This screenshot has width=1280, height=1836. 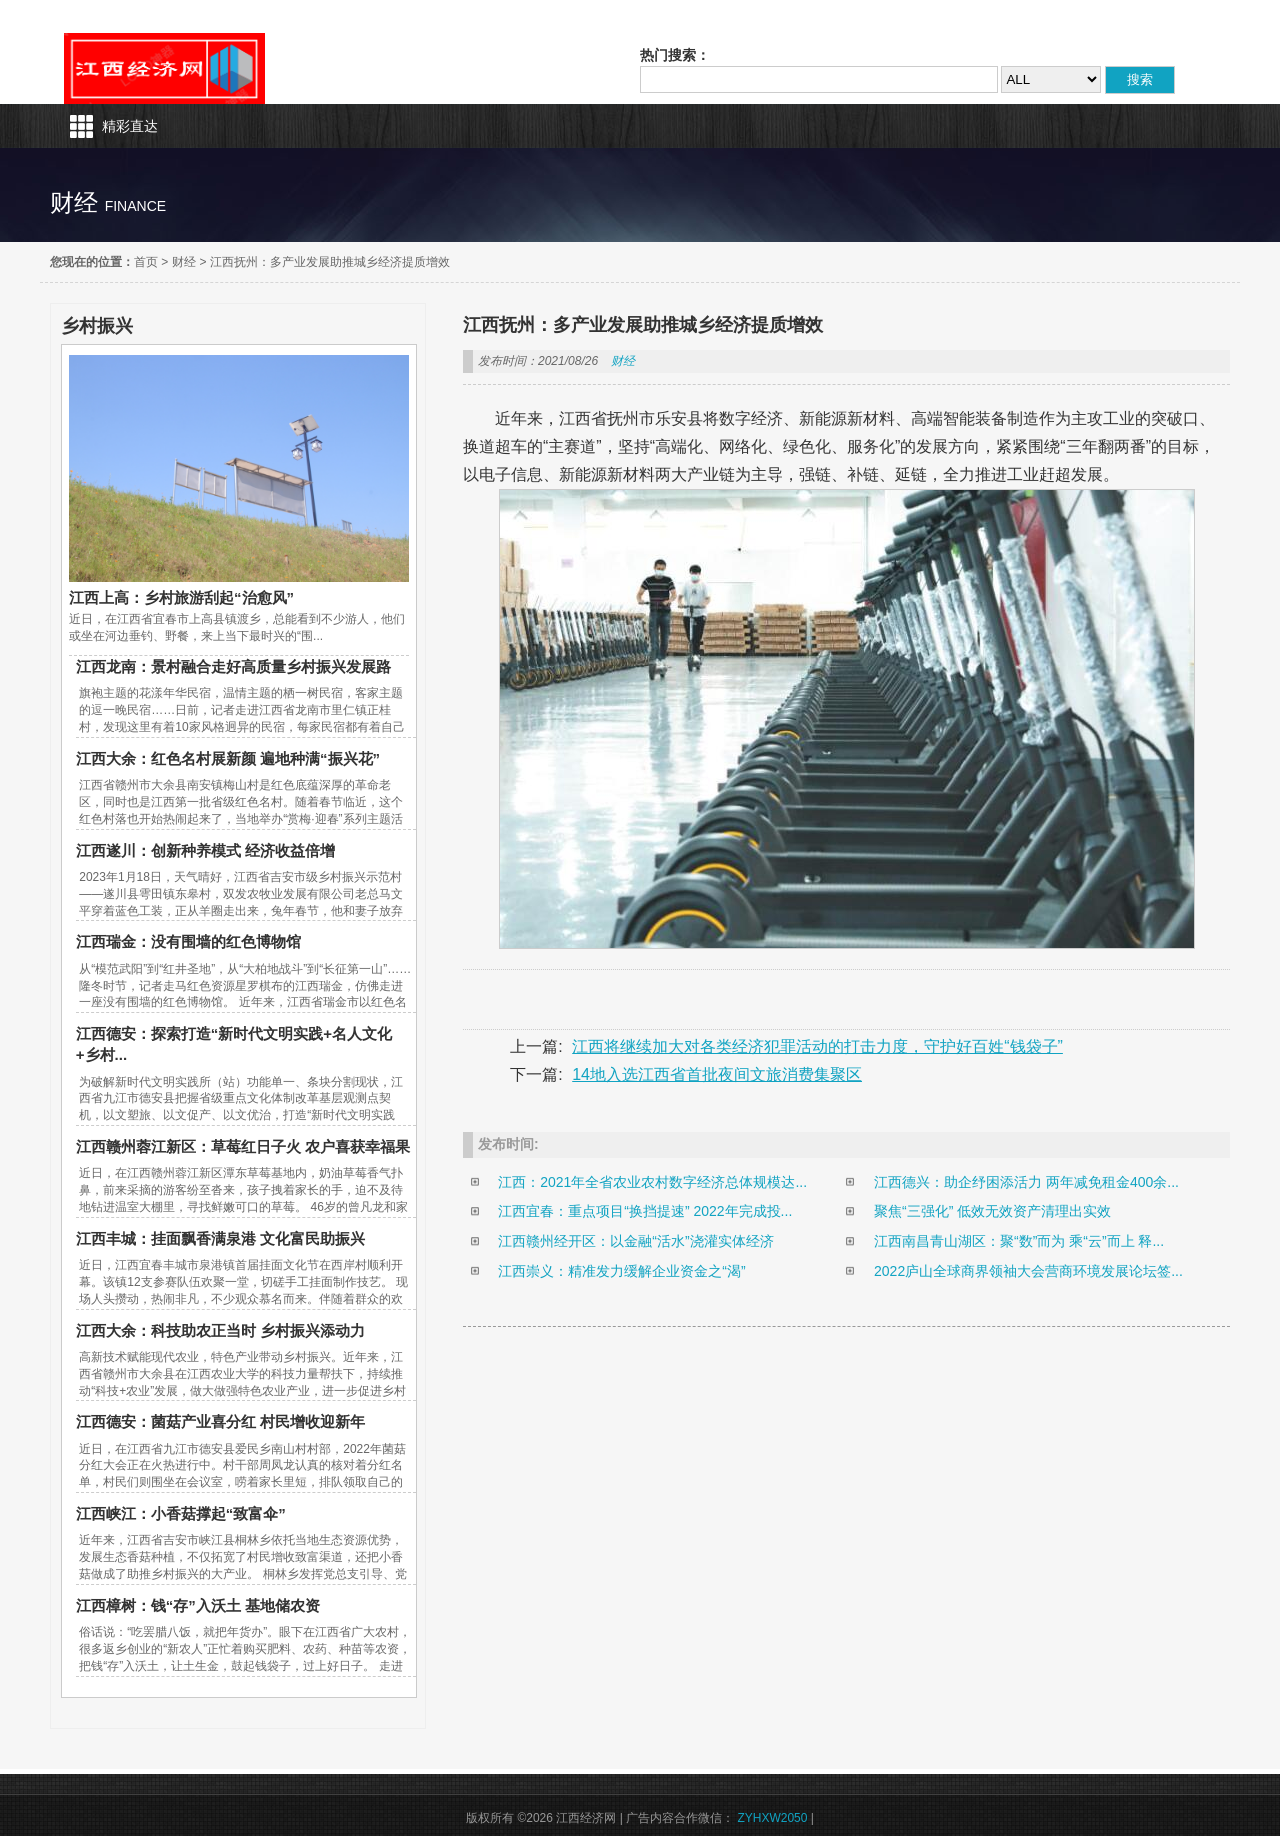 What do you see at coordinates (243, 1146) in the screenshot?
I see `江西赣州蓉江新区：草莓红日子火 农户喜获幸福果` at bounding box center [243, 1146].